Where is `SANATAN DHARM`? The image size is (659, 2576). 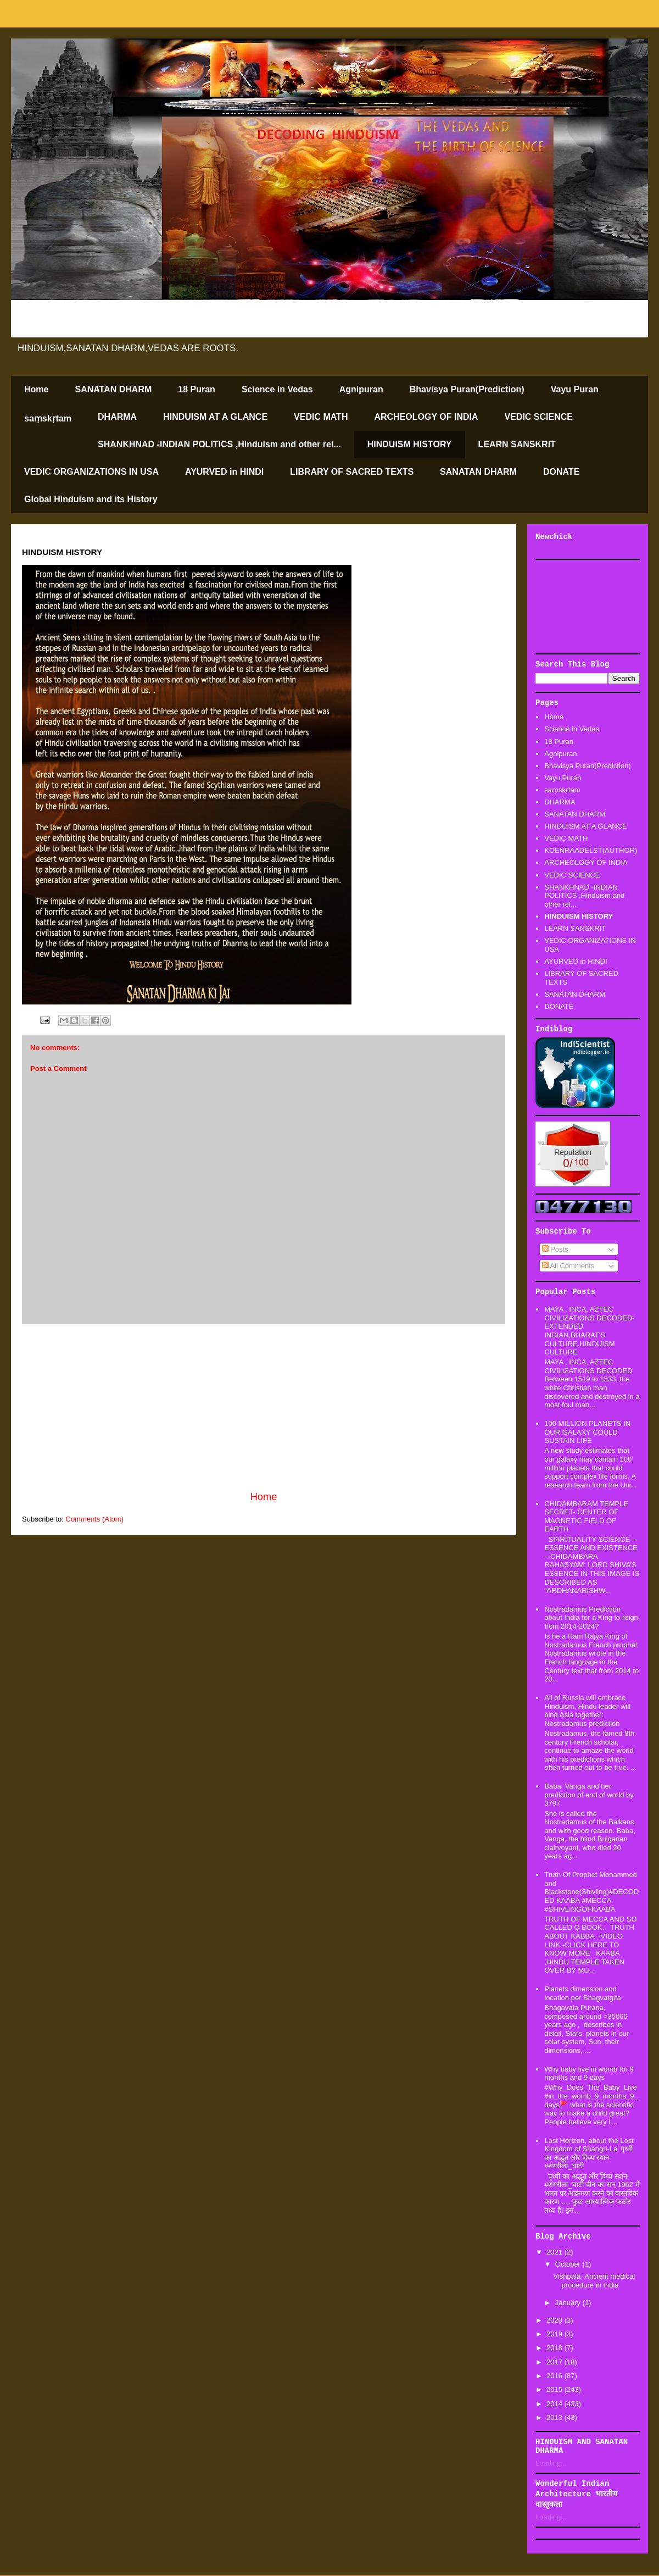
SANATAN DHARM is located at coordinates (113, 389).